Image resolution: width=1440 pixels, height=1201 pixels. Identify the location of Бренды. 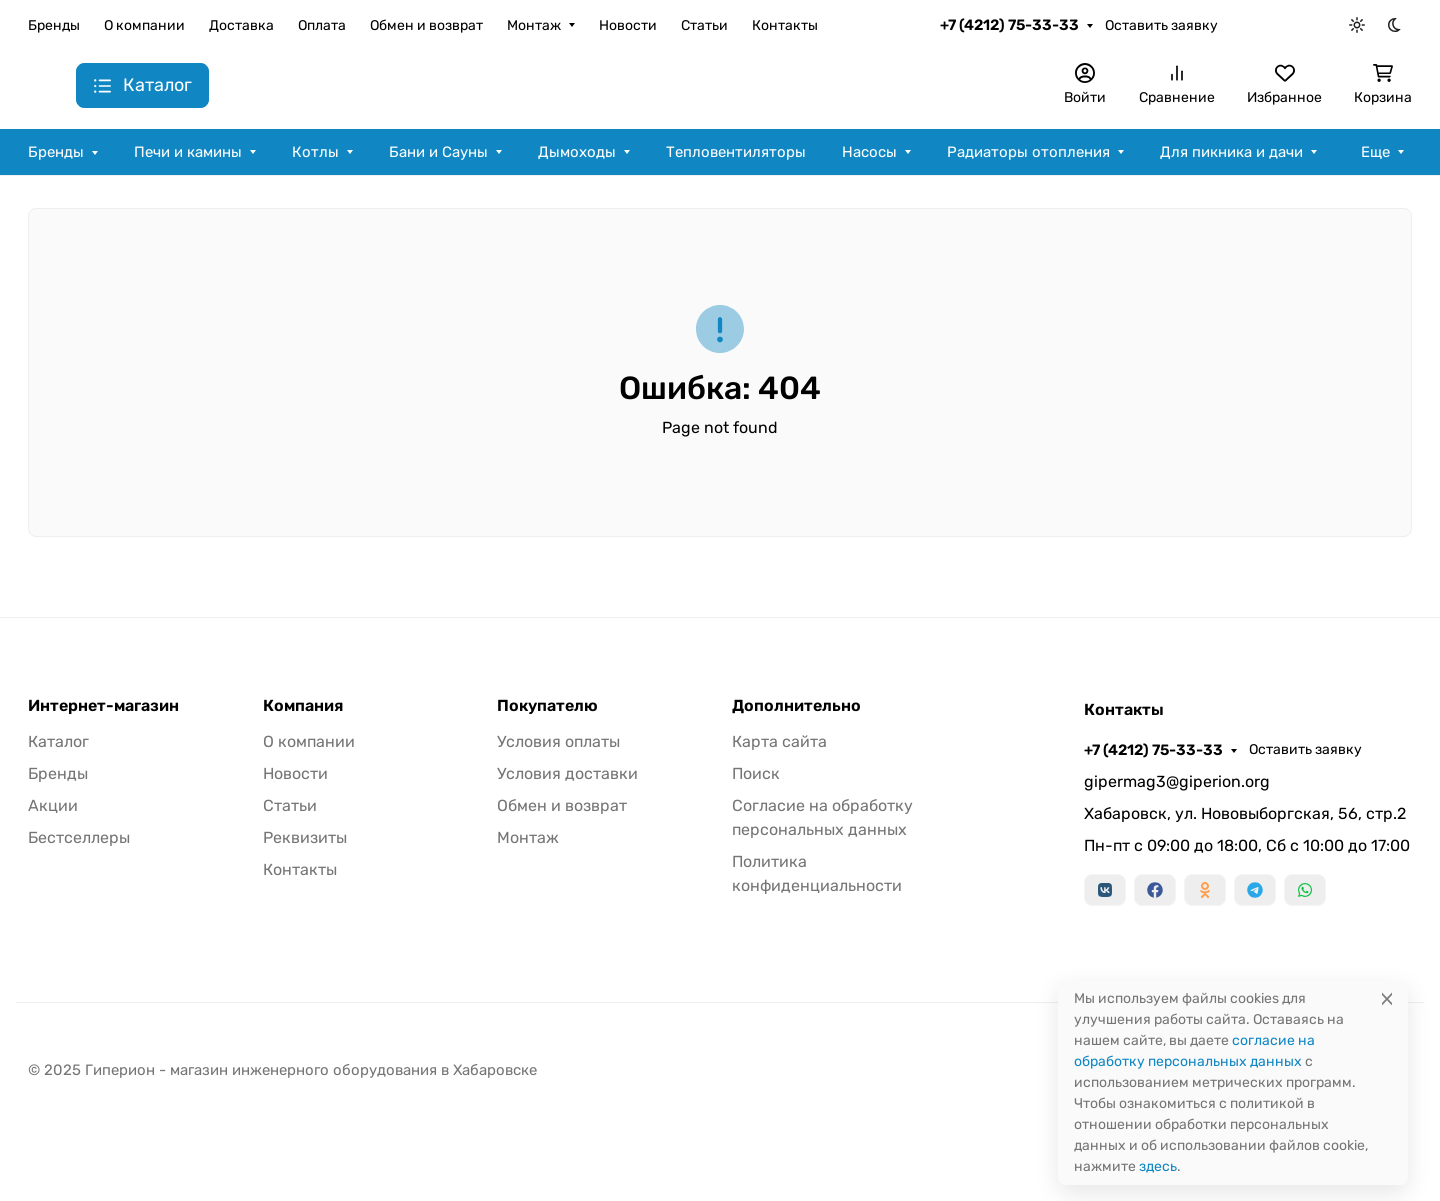
(54, 25).